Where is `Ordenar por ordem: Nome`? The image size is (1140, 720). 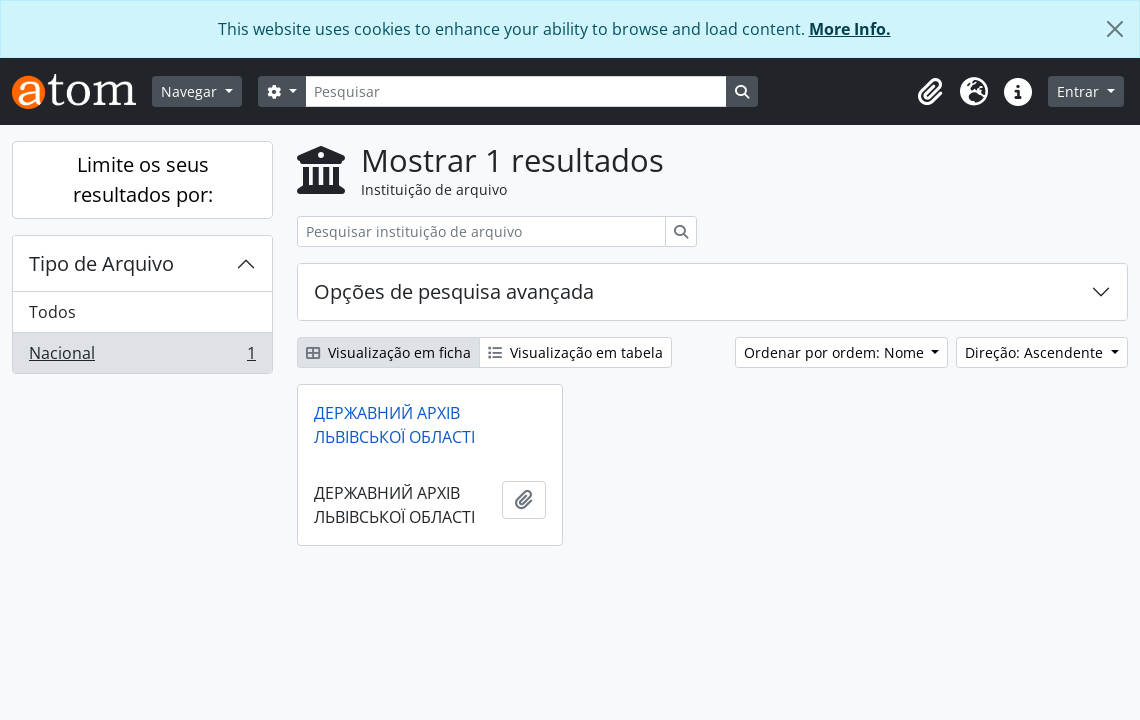 Ordenar por ordem: Nome is located at coordinates (836, 352).